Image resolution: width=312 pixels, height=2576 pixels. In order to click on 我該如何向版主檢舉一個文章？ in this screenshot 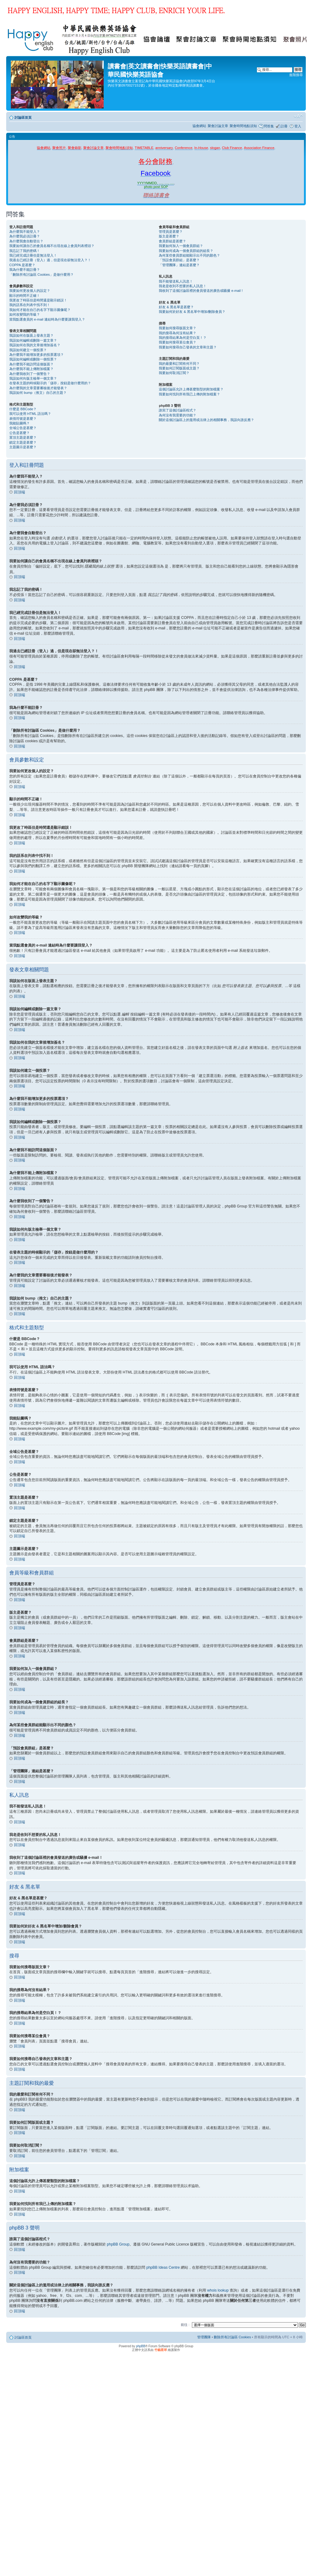, I will do `click(33, 378)`.